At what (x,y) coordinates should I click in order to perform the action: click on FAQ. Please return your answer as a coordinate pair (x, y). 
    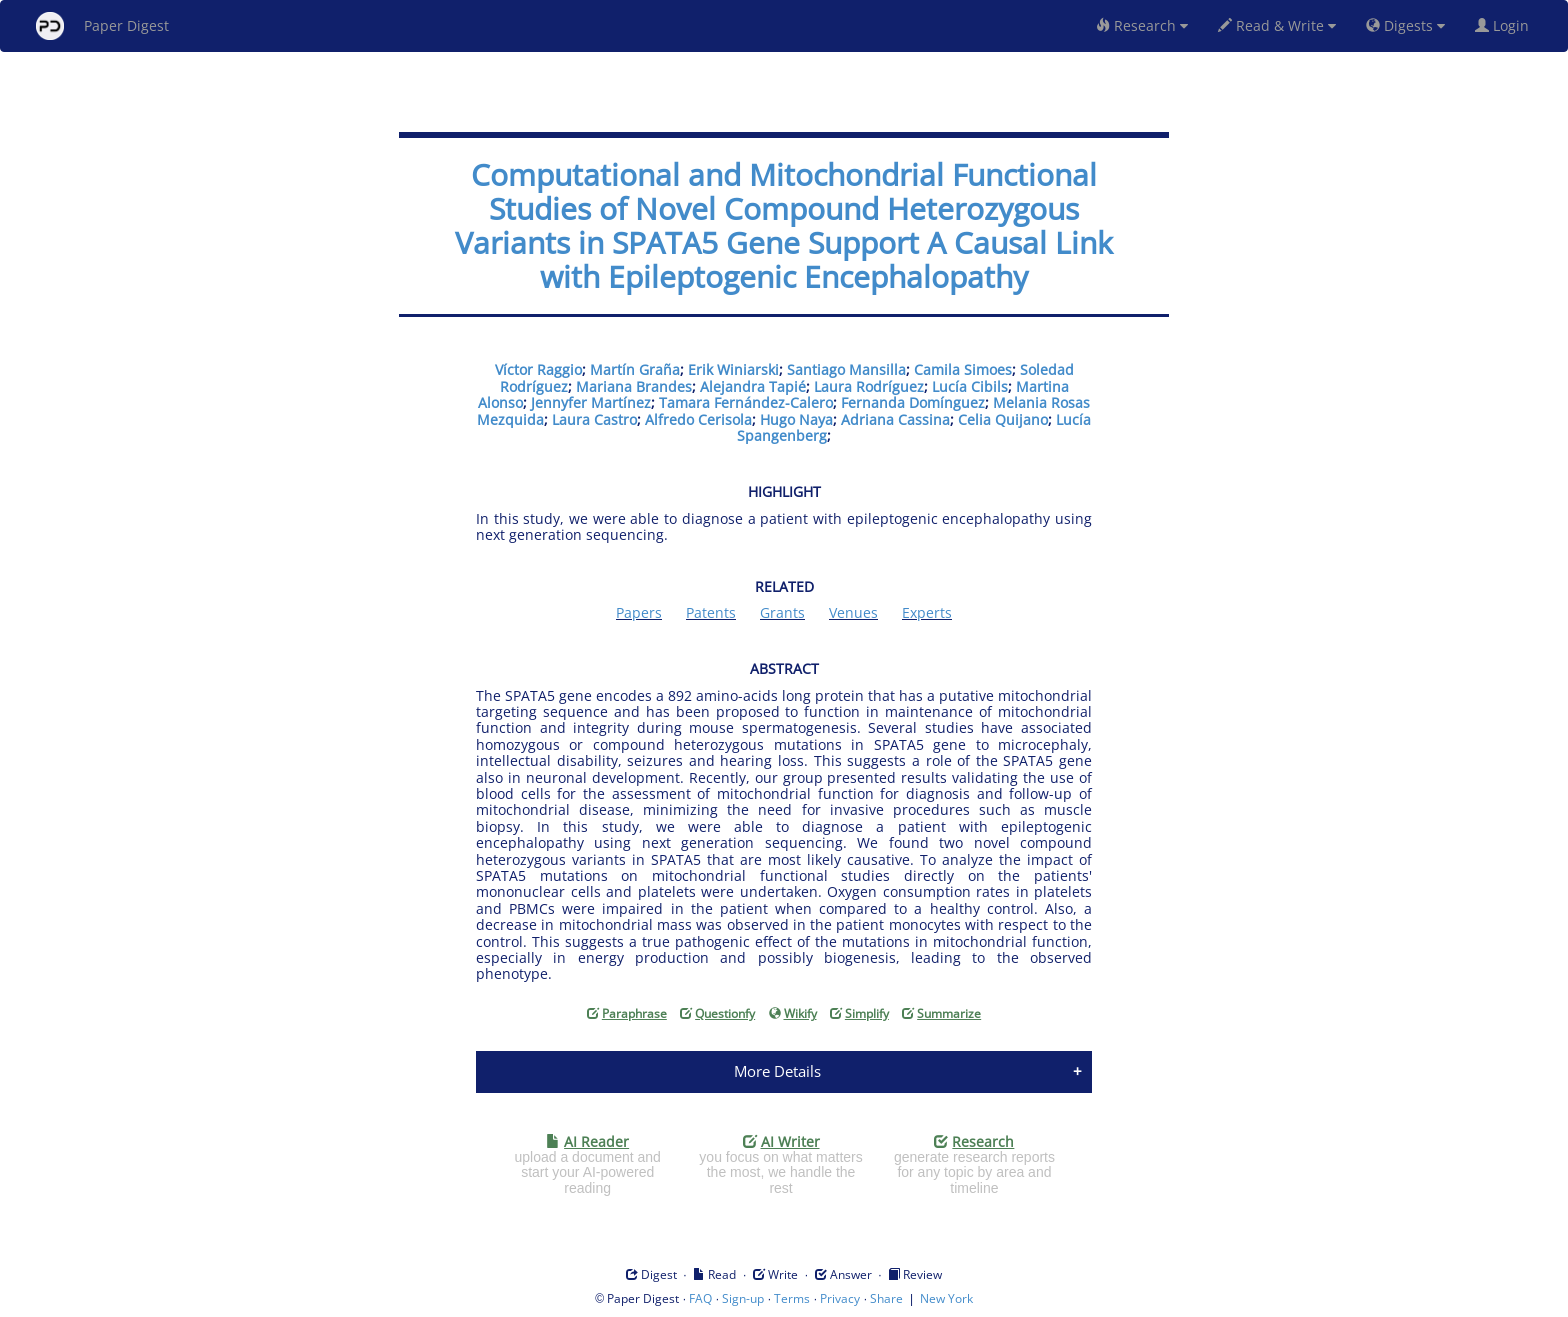
    Looking at the image, I should click on (700, 1298).